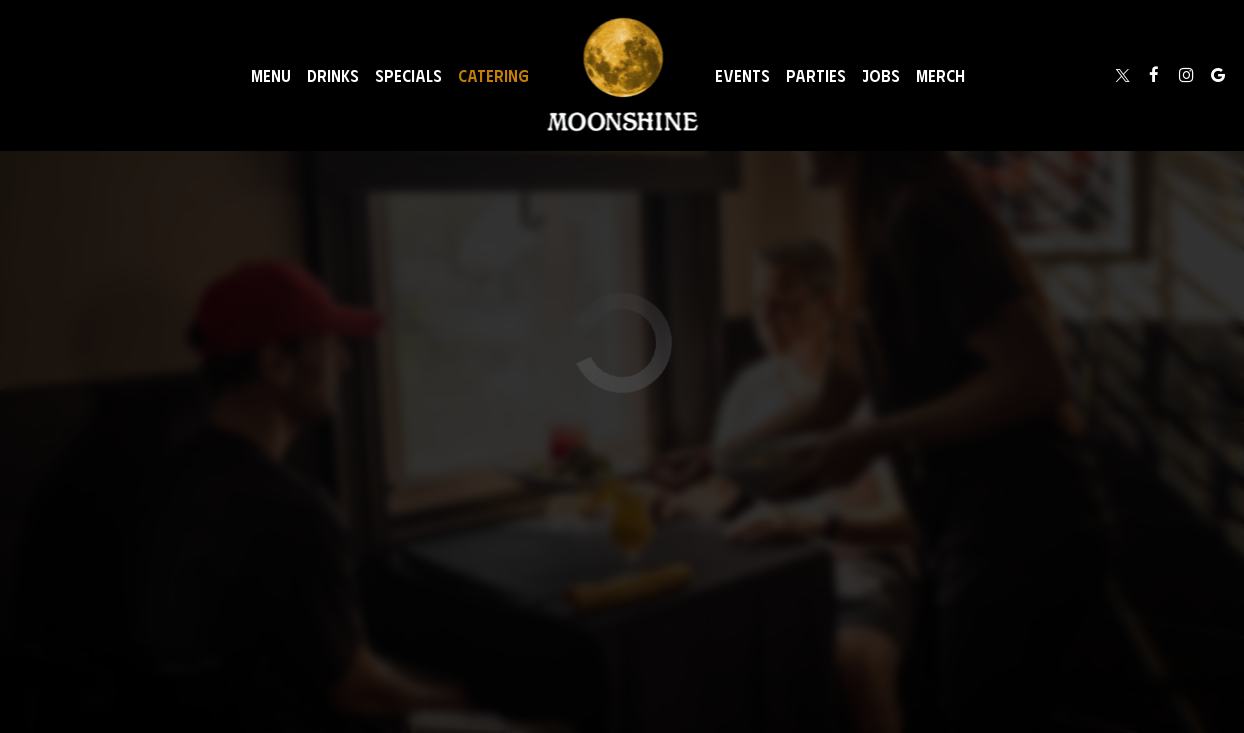  What do you see at coordinates (408, 75) in the screenshot?
I see `Specials` at bounding box center [408, 75].